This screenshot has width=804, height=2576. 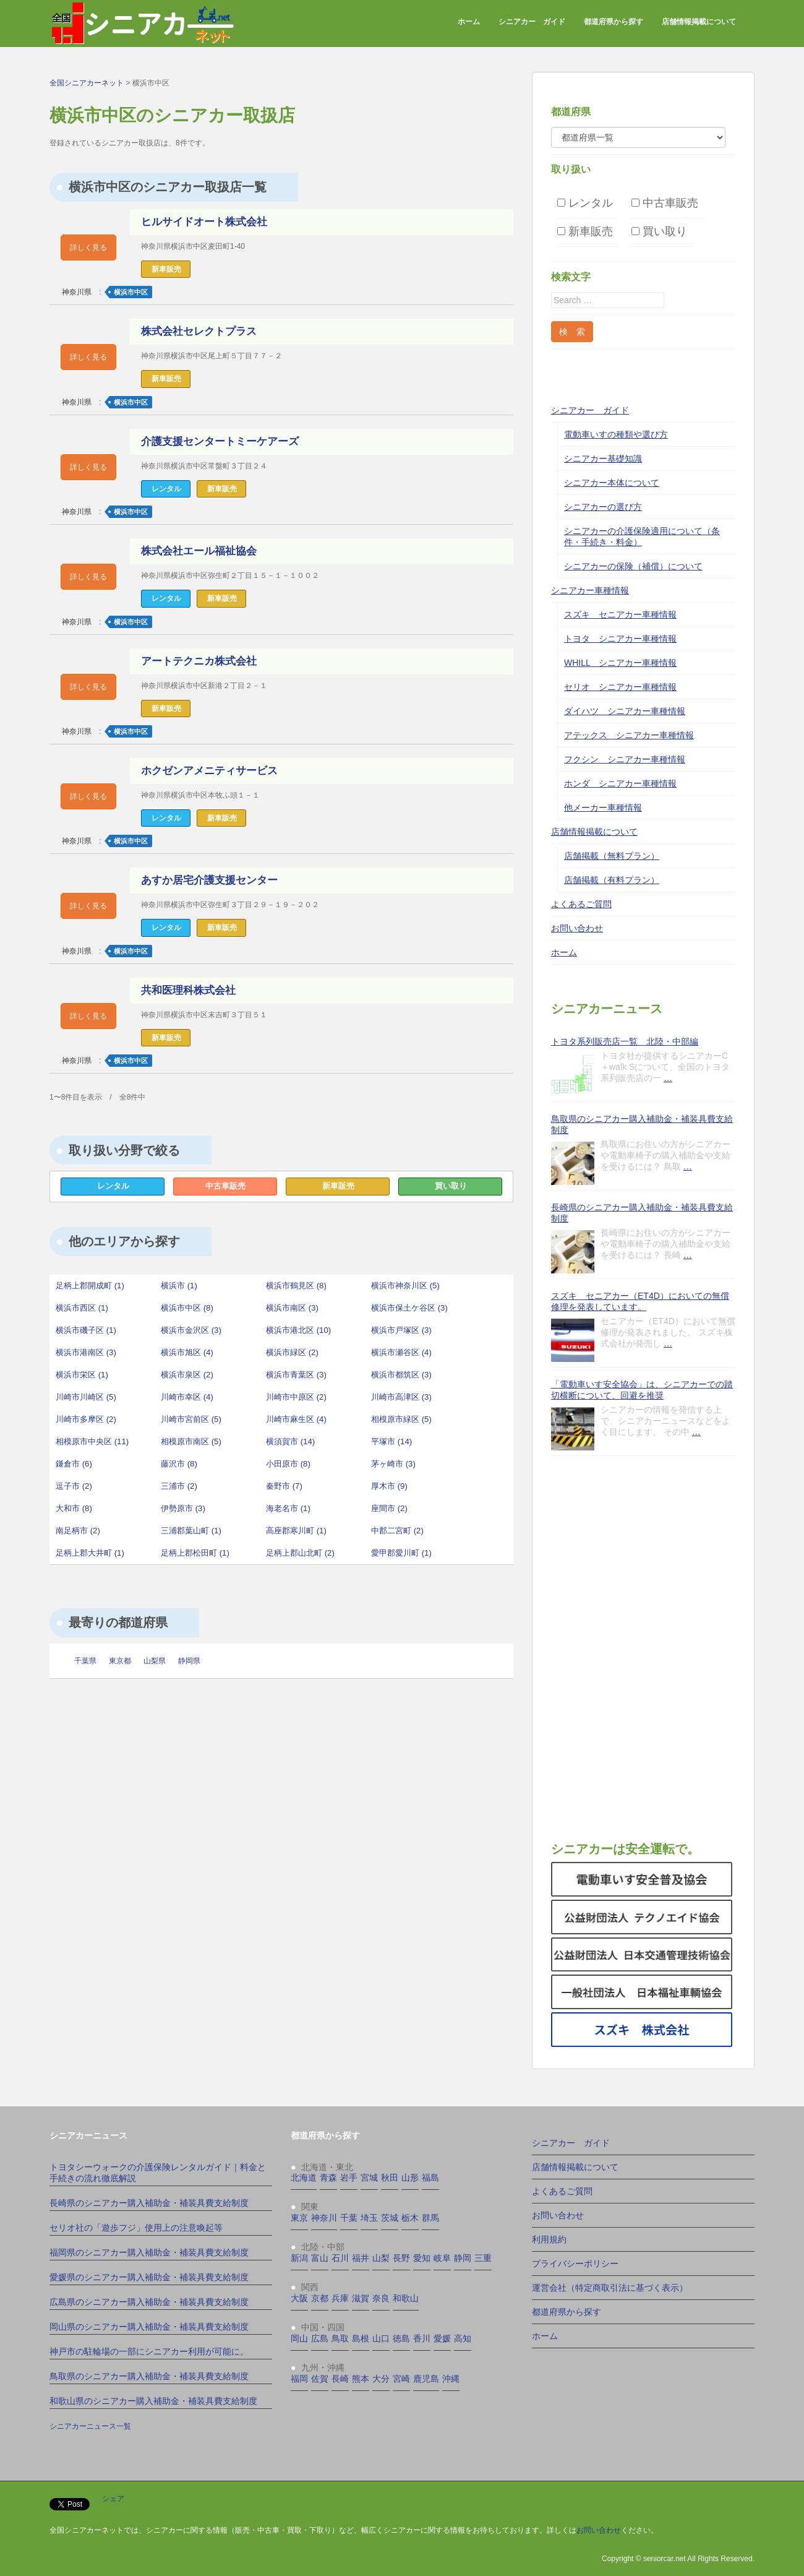 What do you see at coordinates (86, 1419) in the screenshot?
I see `川崎市多摩区` at bounding box center [86, 1419].